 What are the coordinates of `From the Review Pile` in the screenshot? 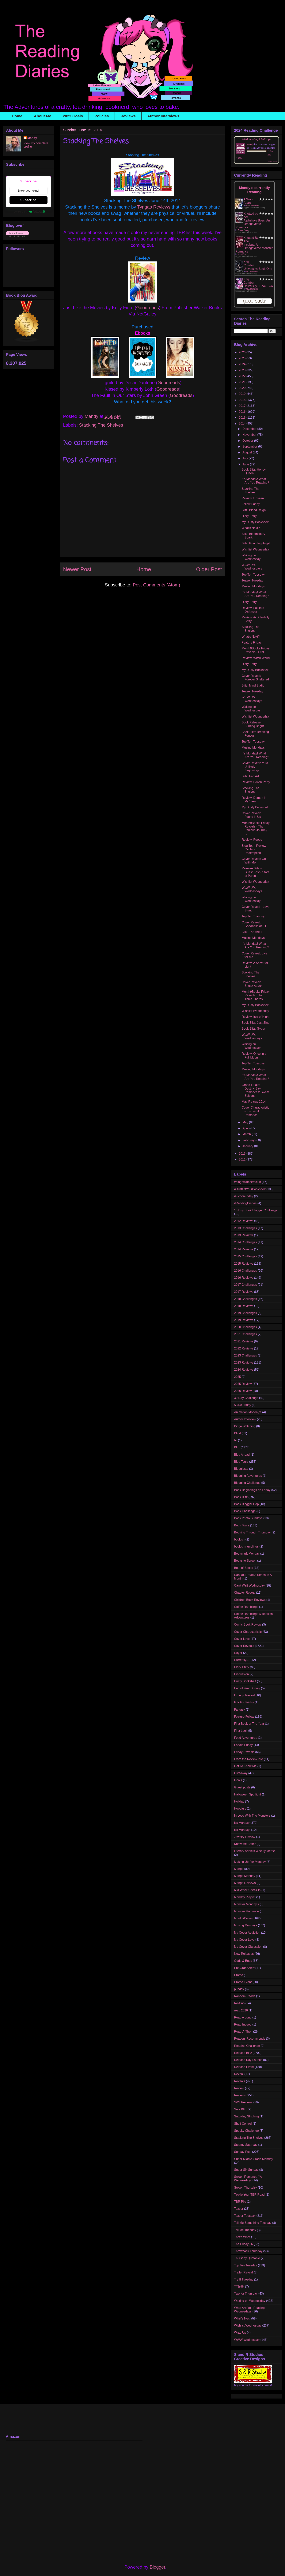 It's located at (248, 1759).